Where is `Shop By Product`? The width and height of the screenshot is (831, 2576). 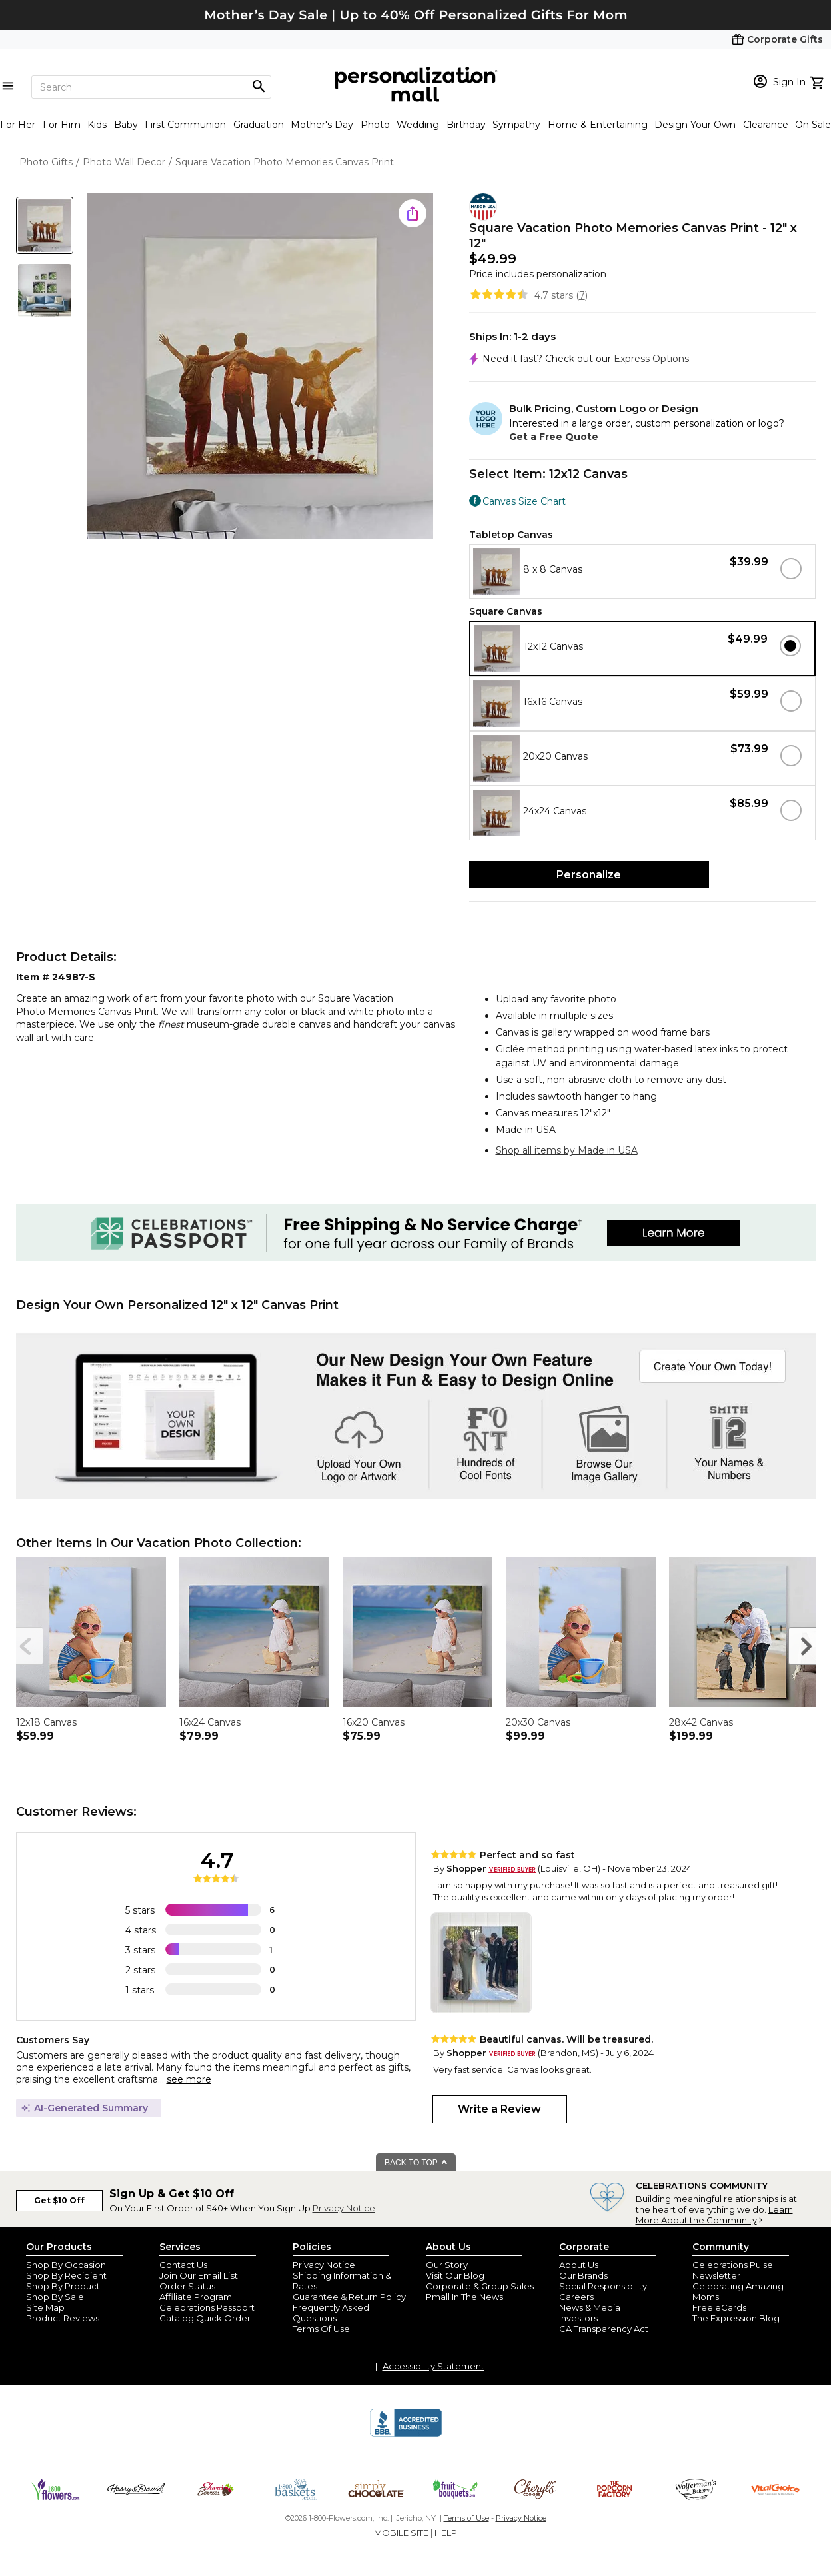
Shop By Product is located at coordinates (63, 2286).